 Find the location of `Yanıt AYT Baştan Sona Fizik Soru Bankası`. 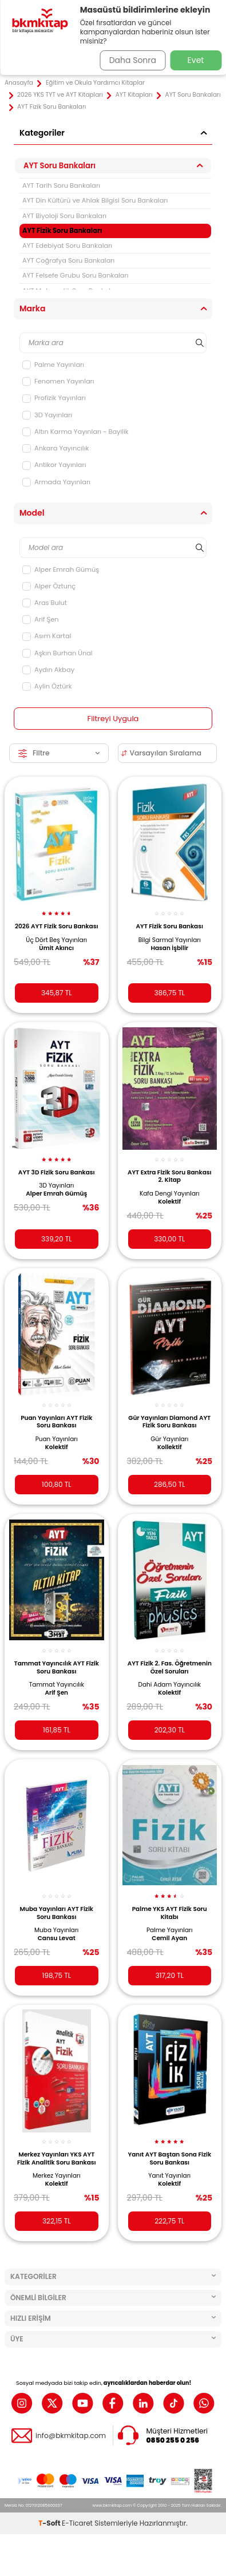

Yanıt AYT Baştan Sona Fizik Soru Bankası is located at coordinates (169, 2158).